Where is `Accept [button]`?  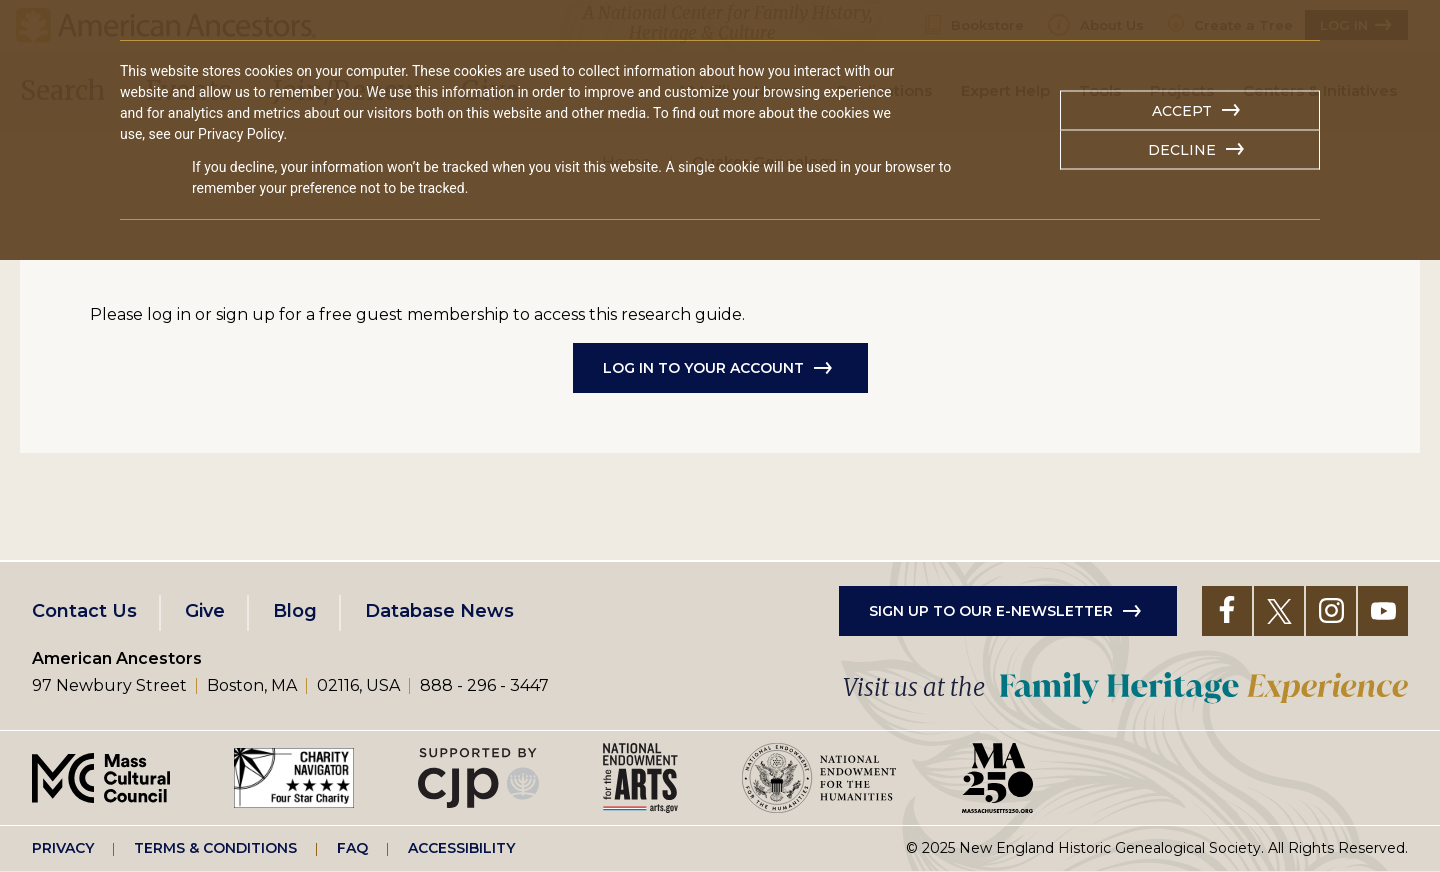 Accept [button] is located at coordinates (1182, 111).